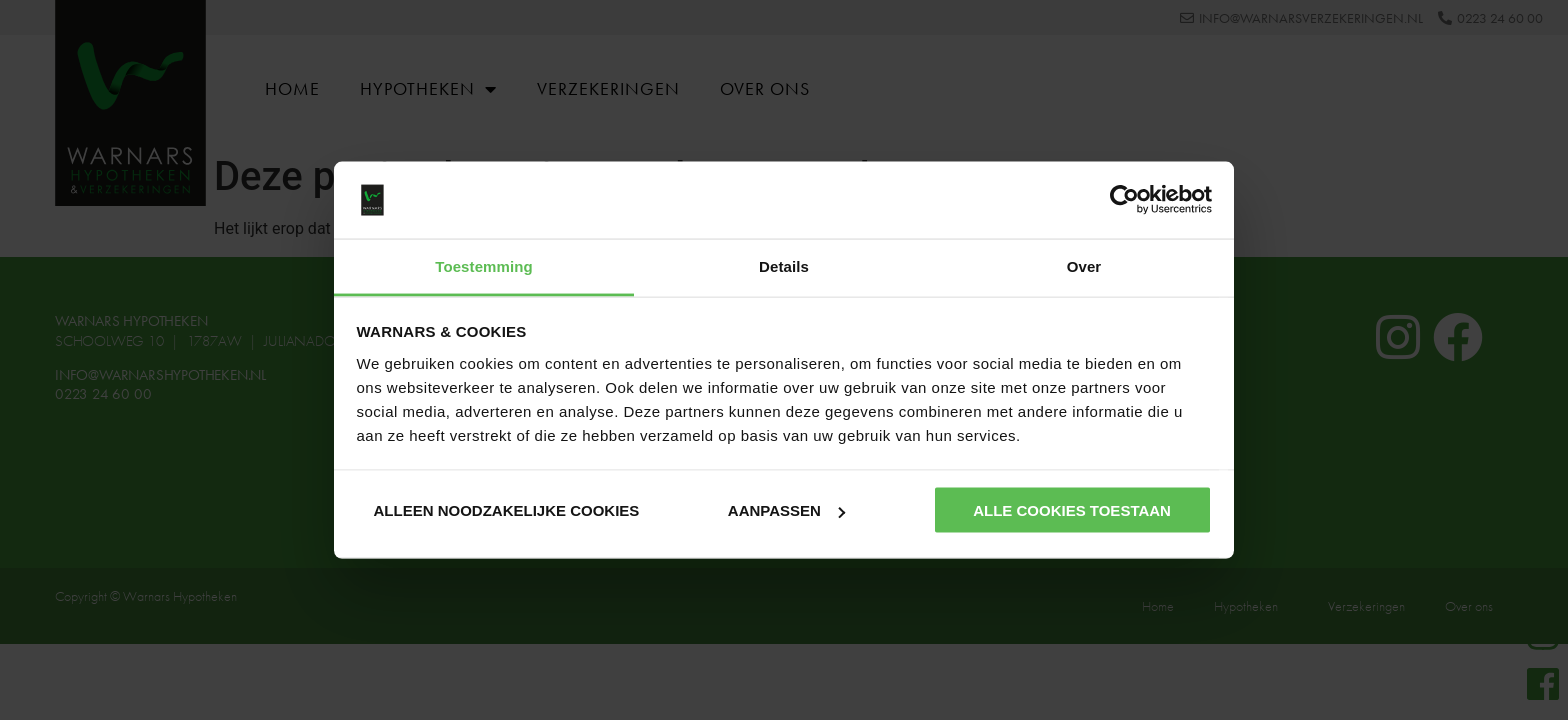  I want to click on [Usercentrics Cookiebot - opens in a new window], so click(1124, 200).